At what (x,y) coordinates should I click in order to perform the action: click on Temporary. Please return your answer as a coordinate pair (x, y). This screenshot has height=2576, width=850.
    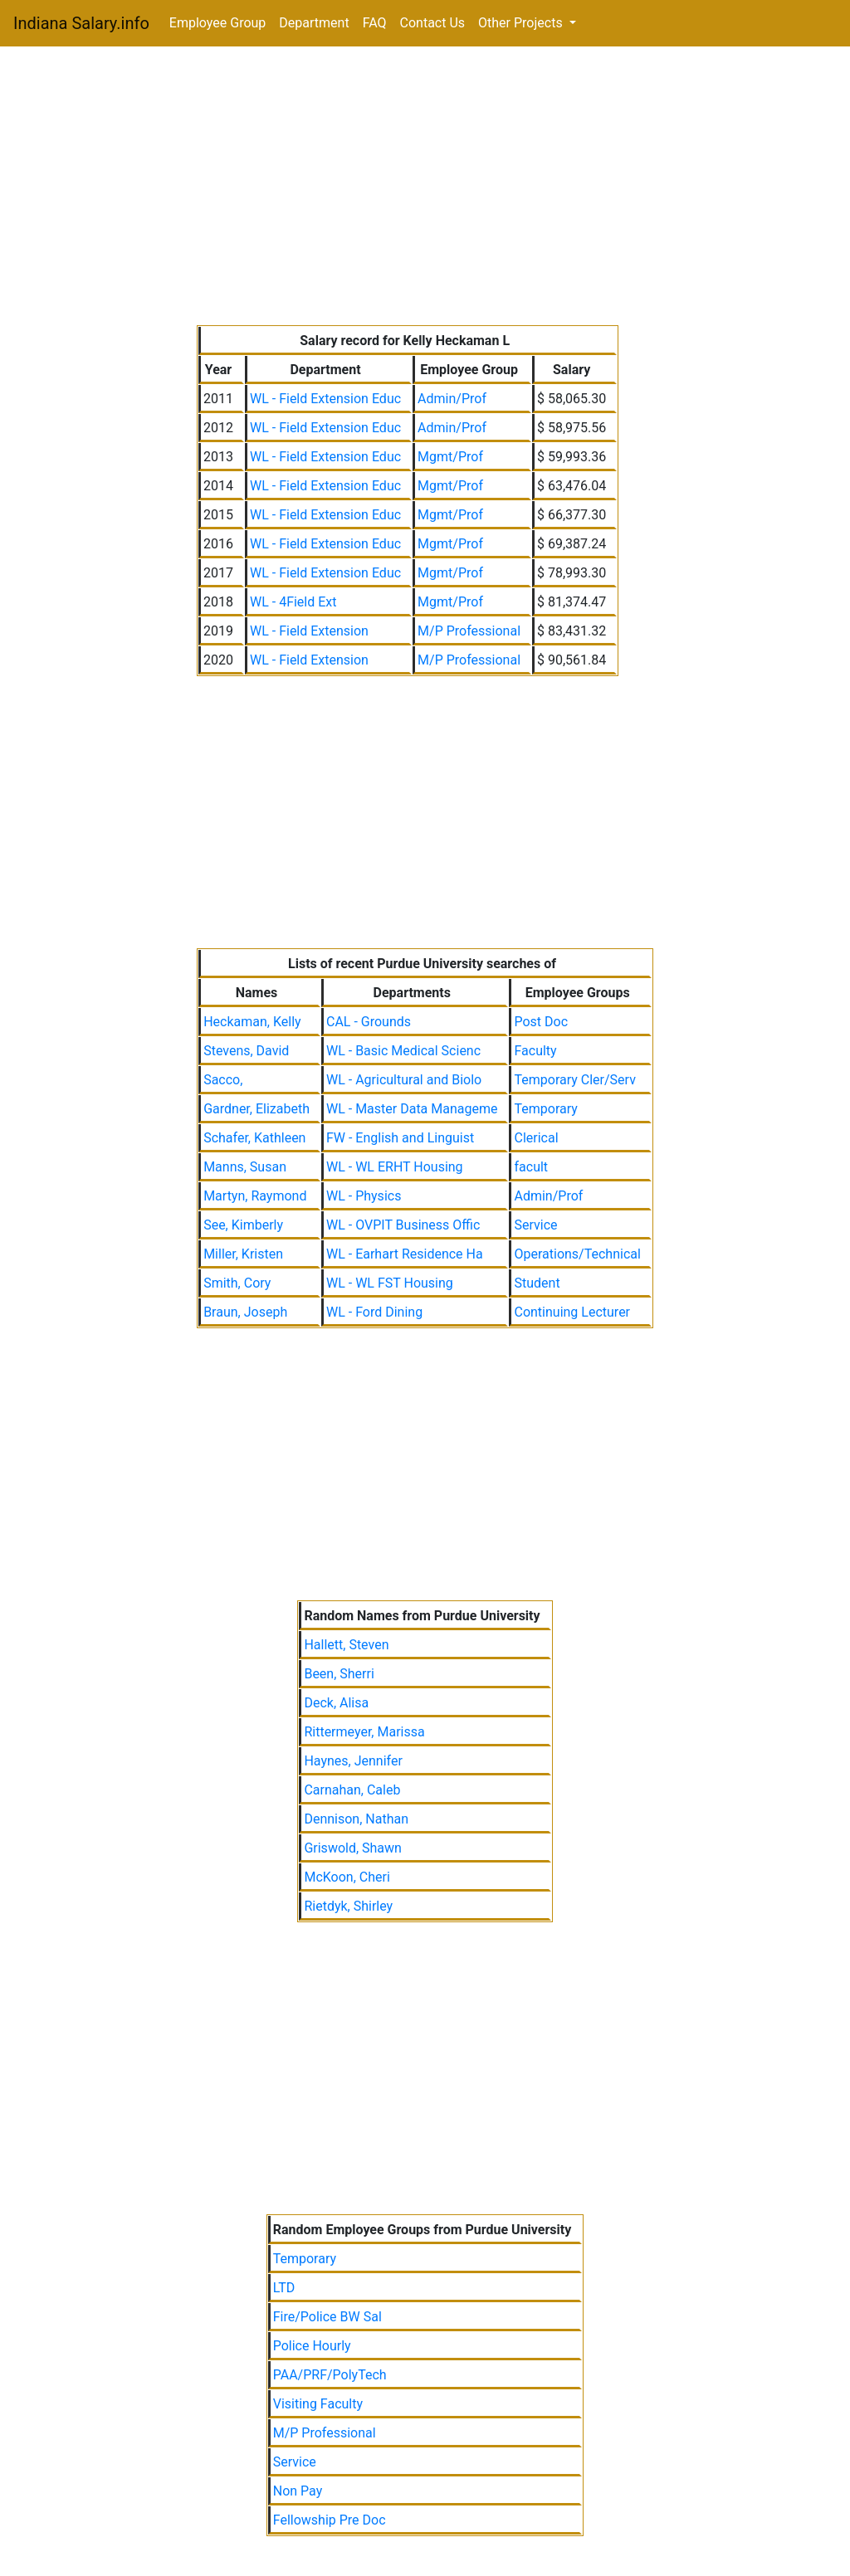
    Looking at the image, I should click on (545, 1109).